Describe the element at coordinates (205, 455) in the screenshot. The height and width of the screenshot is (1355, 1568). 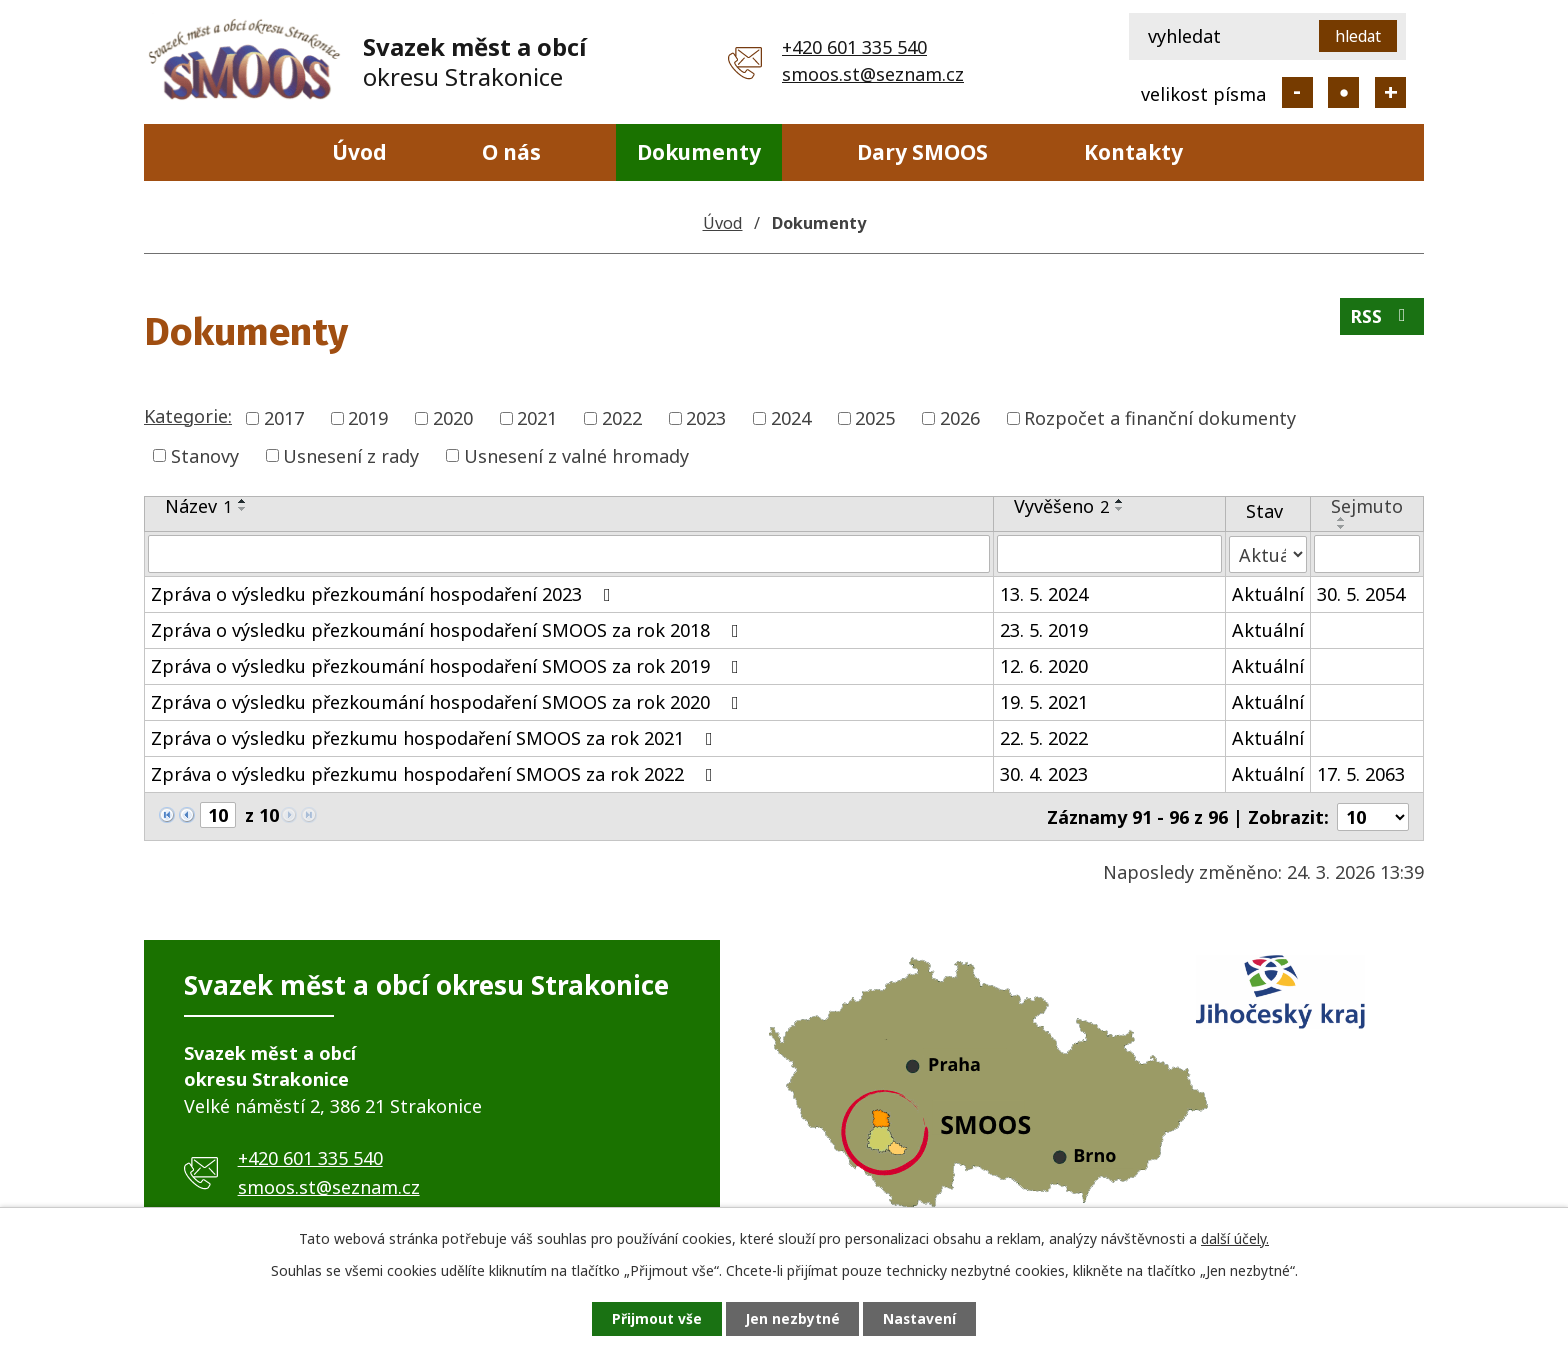
I see `Stanovy` at that location.